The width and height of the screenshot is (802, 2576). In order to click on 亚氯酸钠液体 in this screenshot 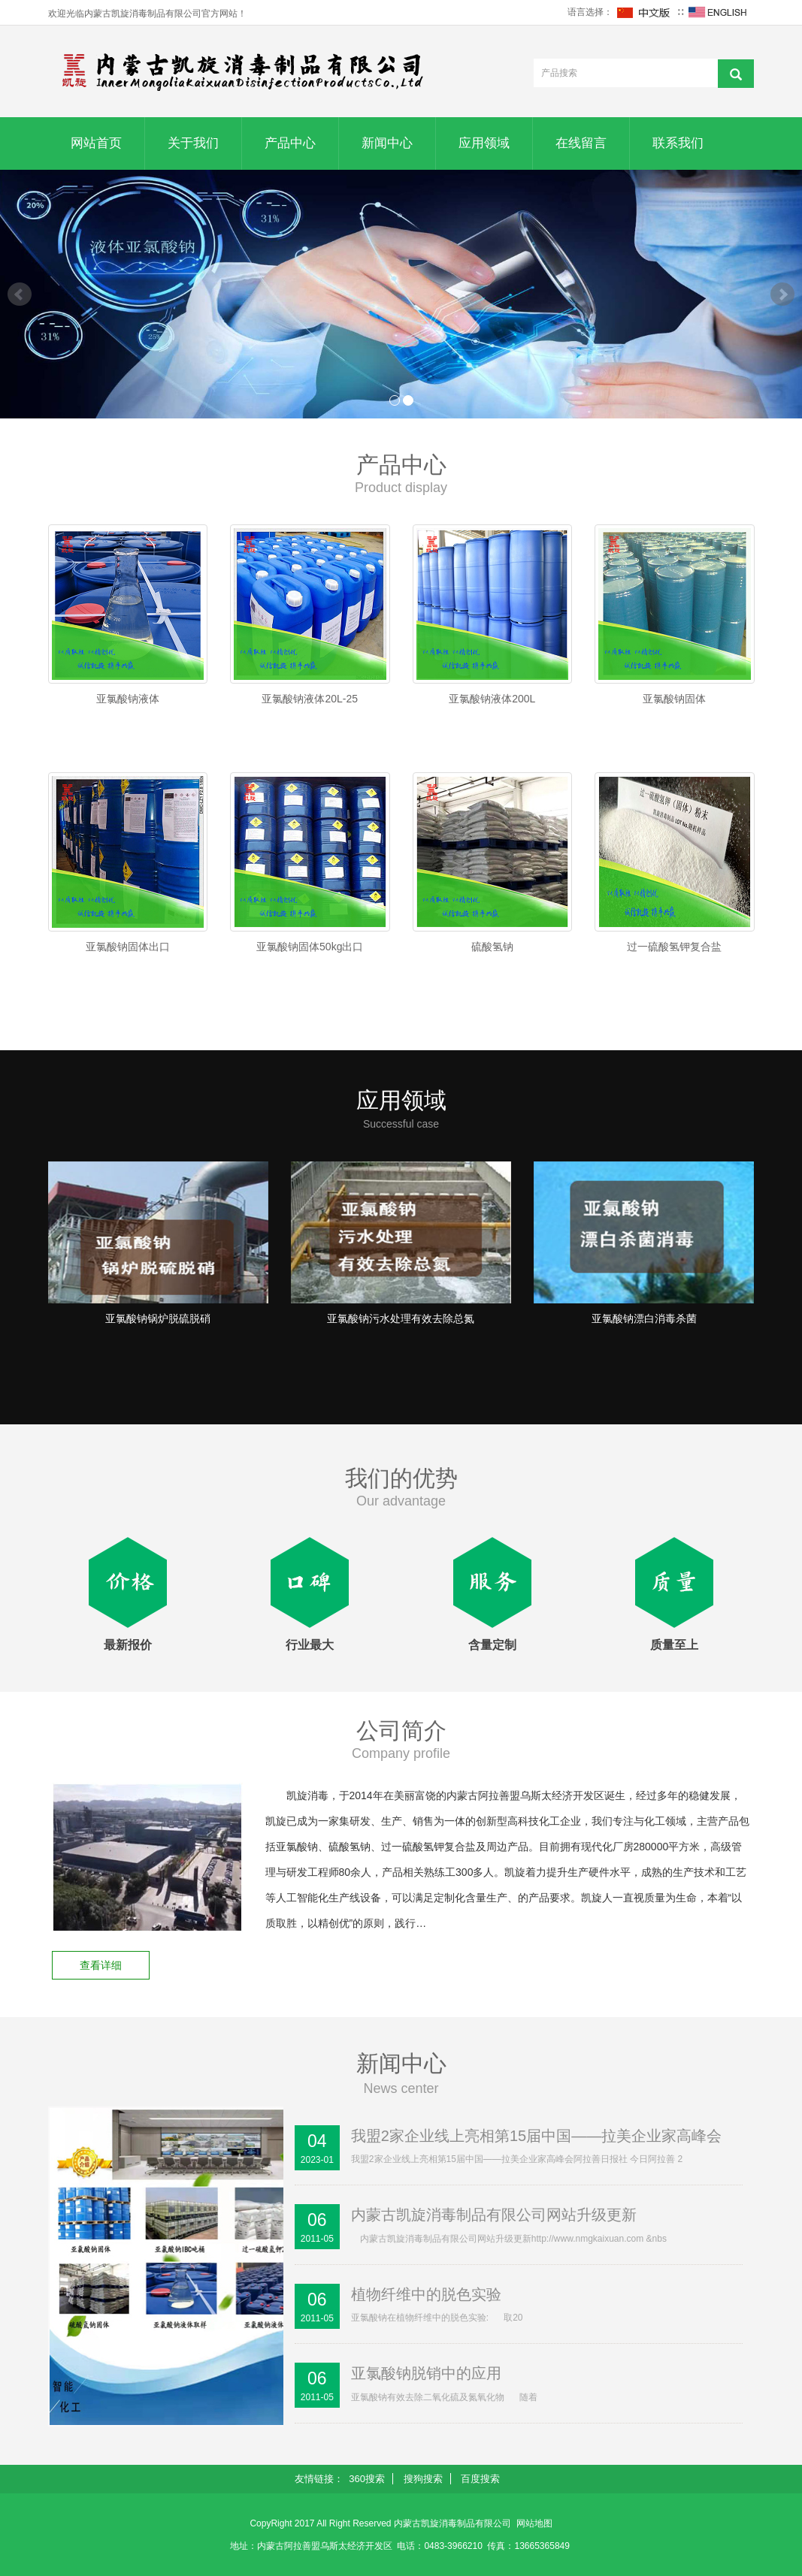, I will do `click(127, 699)`.